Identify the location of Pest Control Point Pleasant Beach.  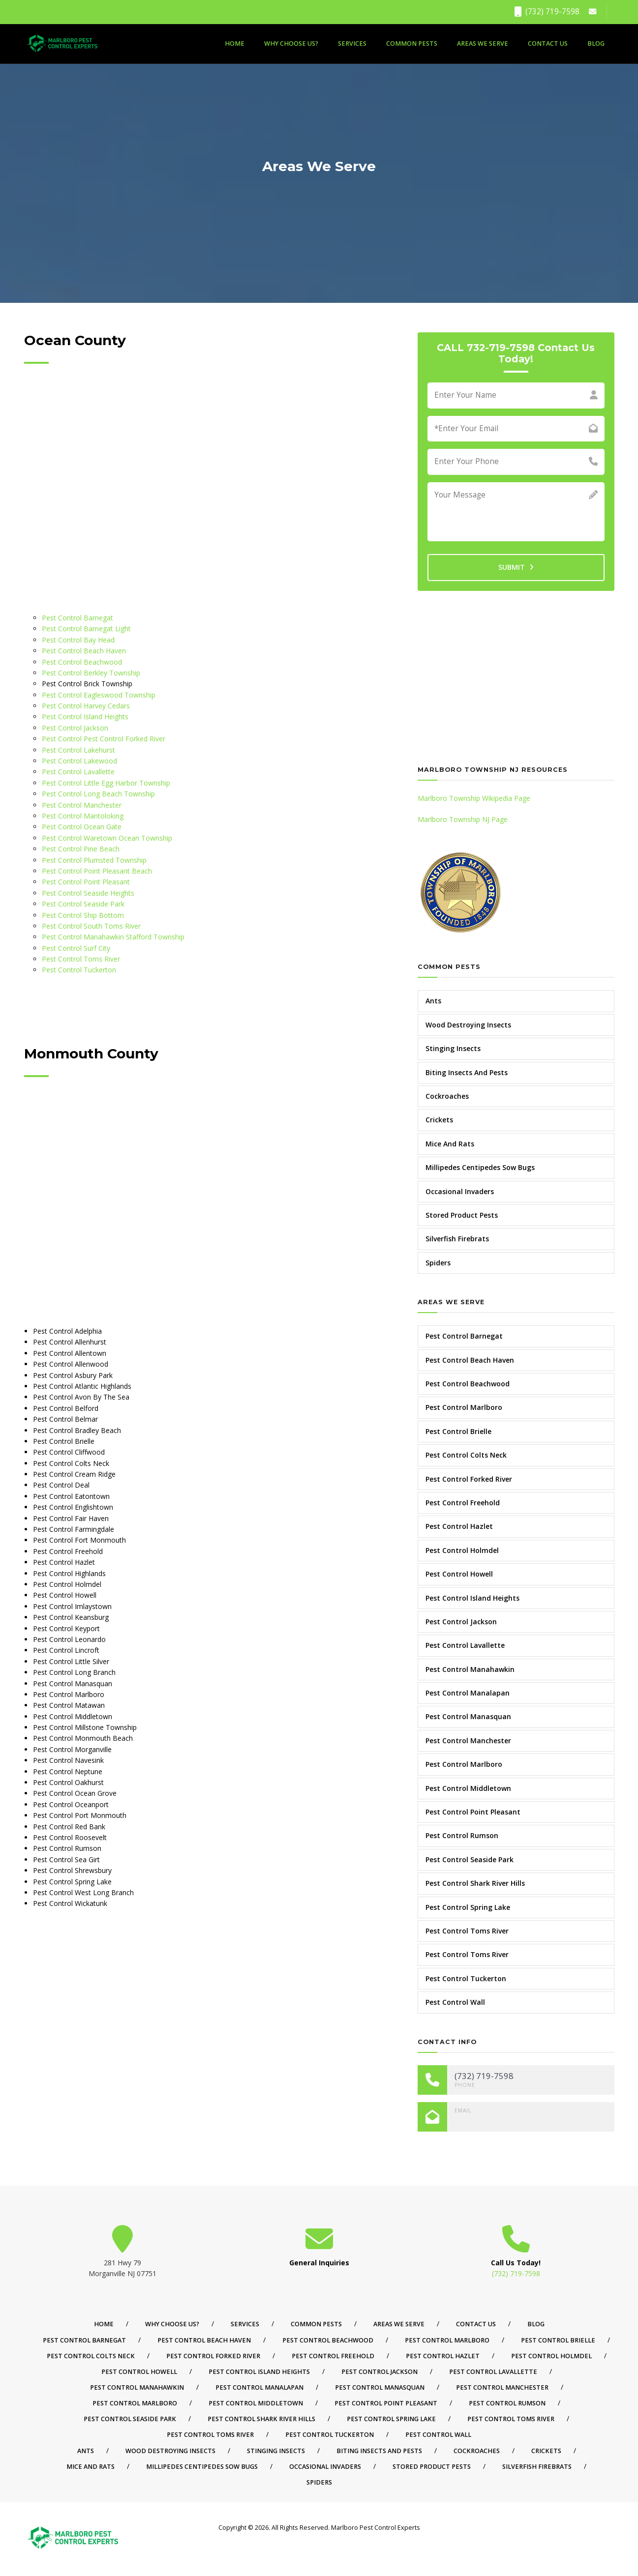
(97, 871).